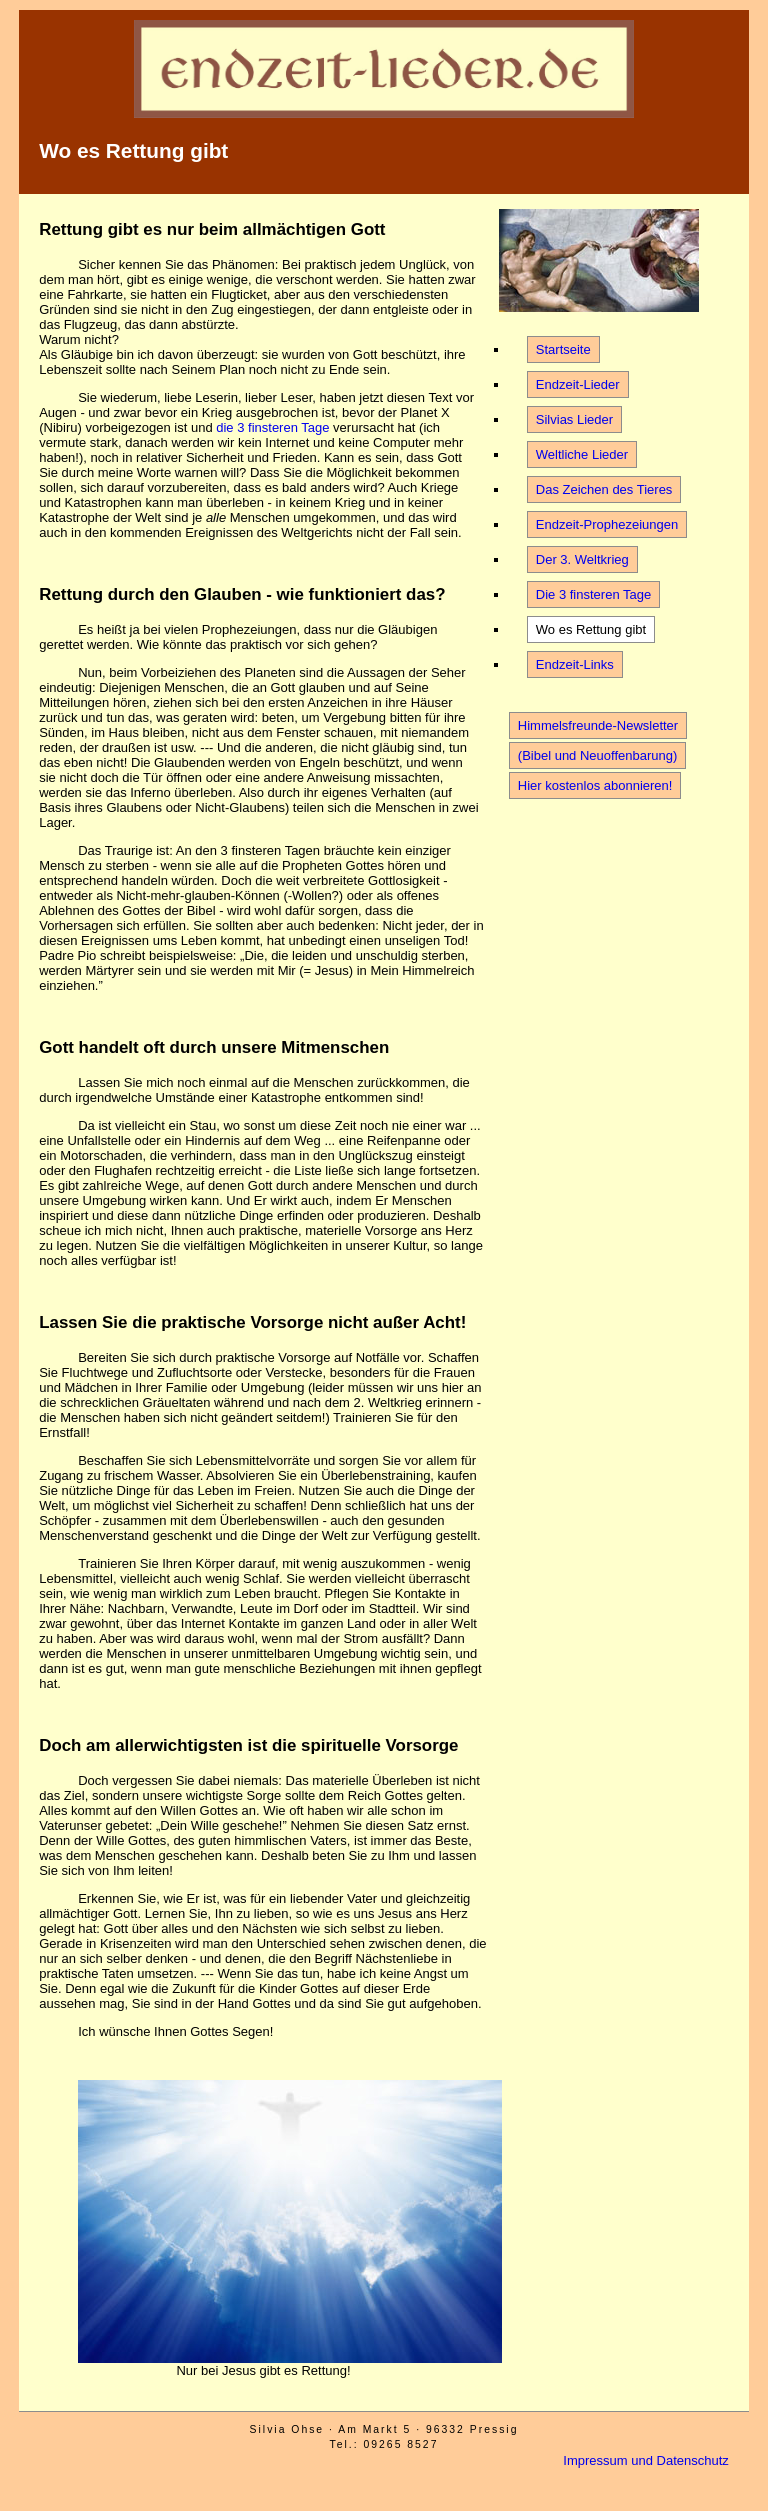  Describe the element at coordinates (575, 664) in the screenshot. I see `Endzeit-Links` at that location.